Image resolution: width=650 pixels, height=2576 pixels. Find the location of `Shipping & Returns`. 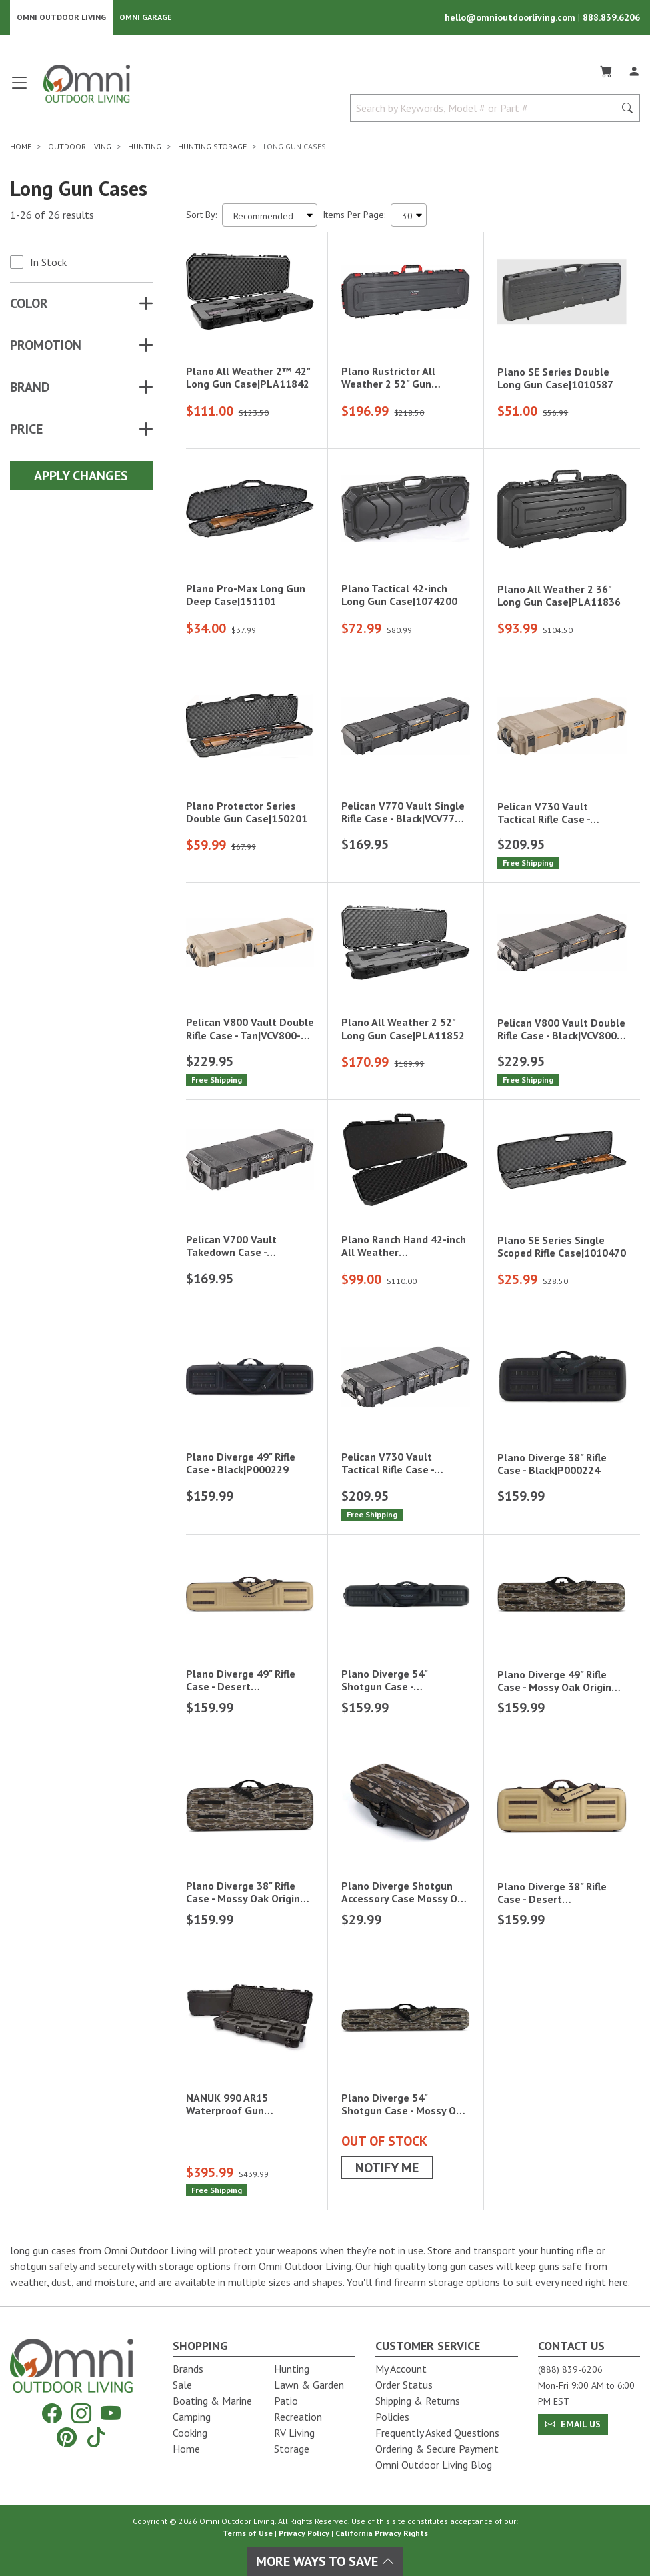

Shipping & Returns is located at coordinates (417, 2400).